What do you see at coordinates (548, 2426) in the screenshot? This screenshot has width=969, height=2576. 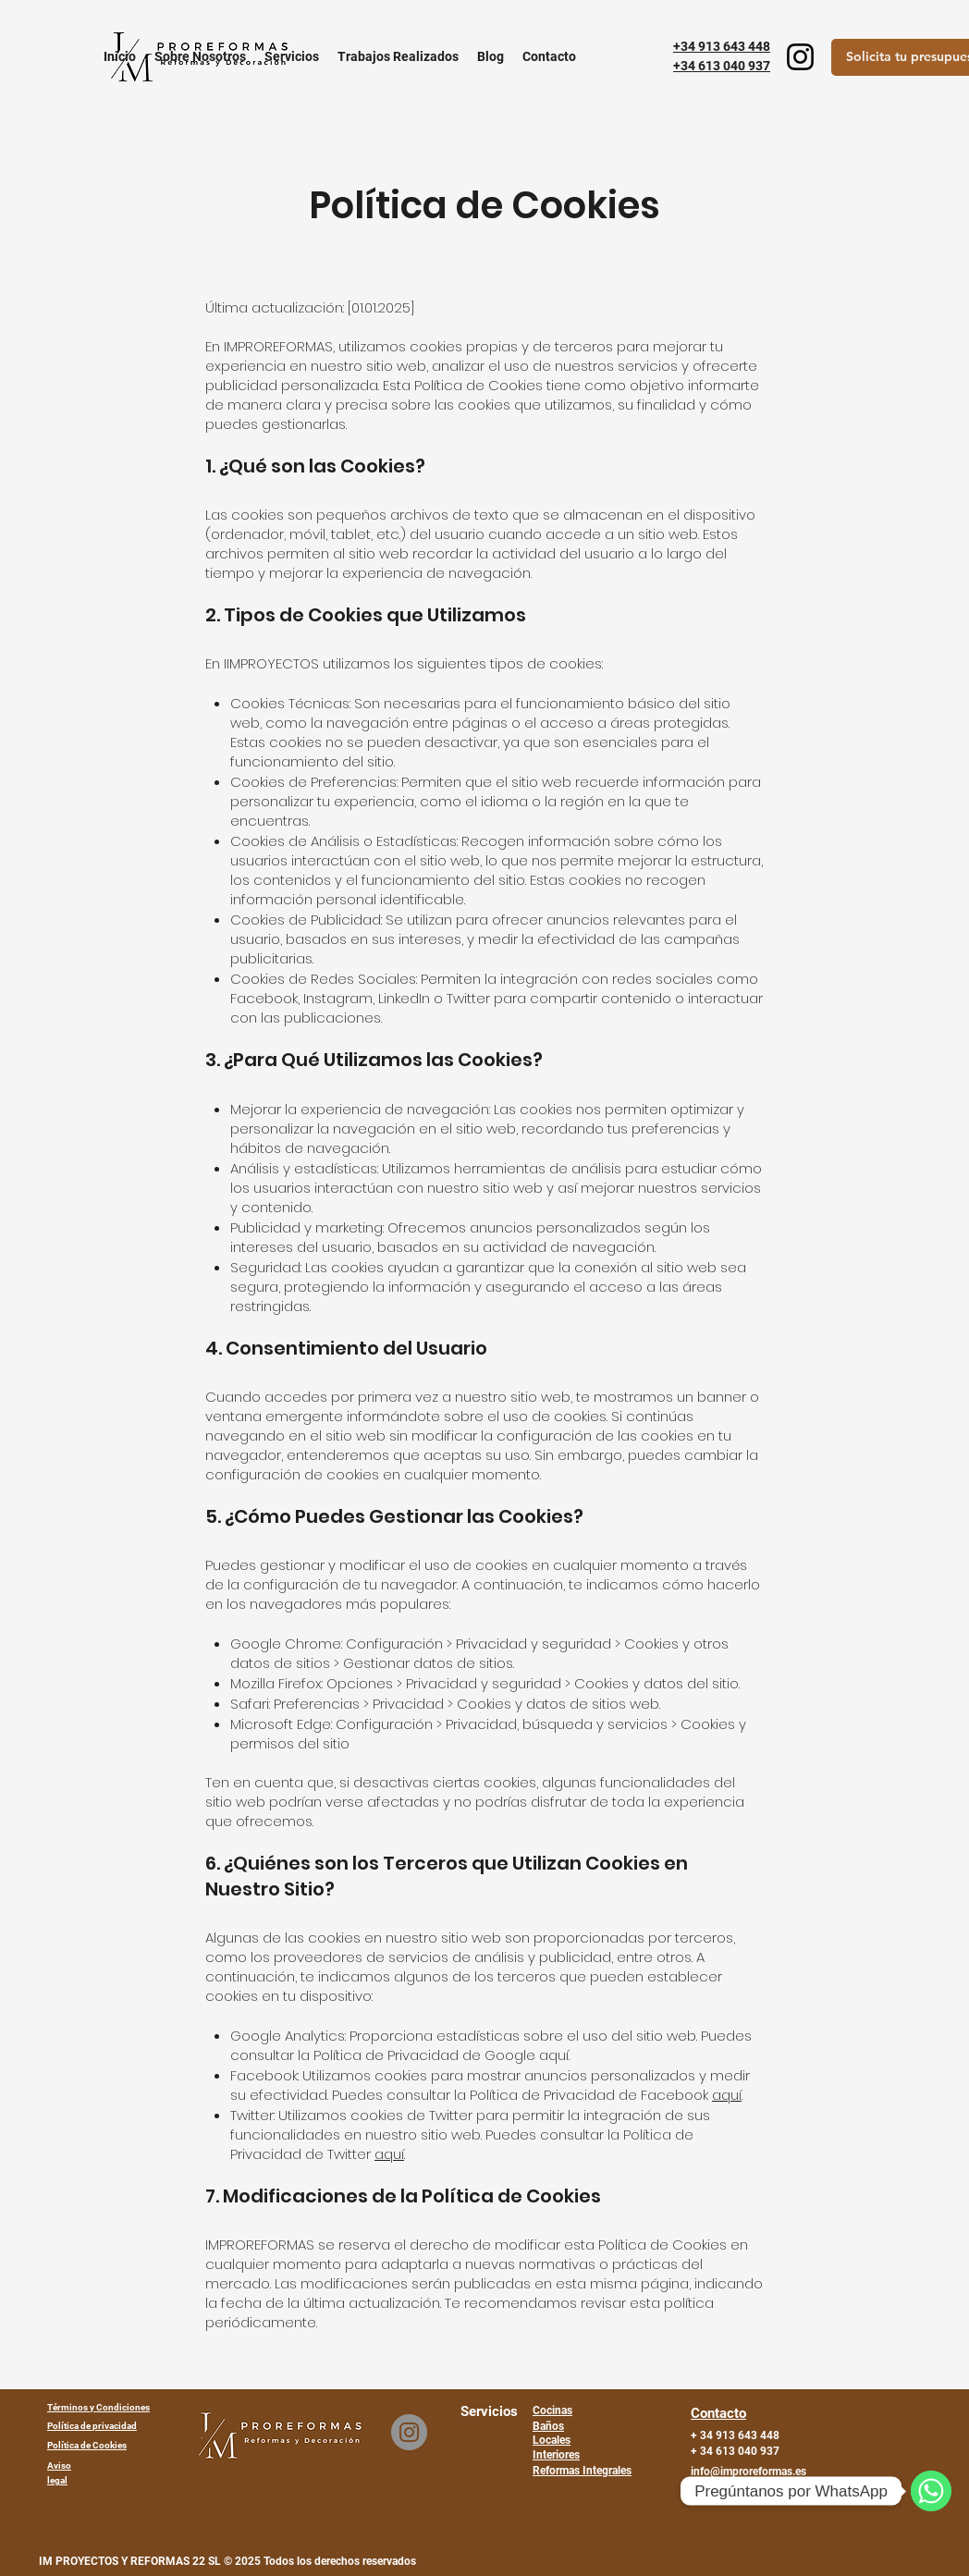 I see `Baños` at bounding box center [548, 2426].